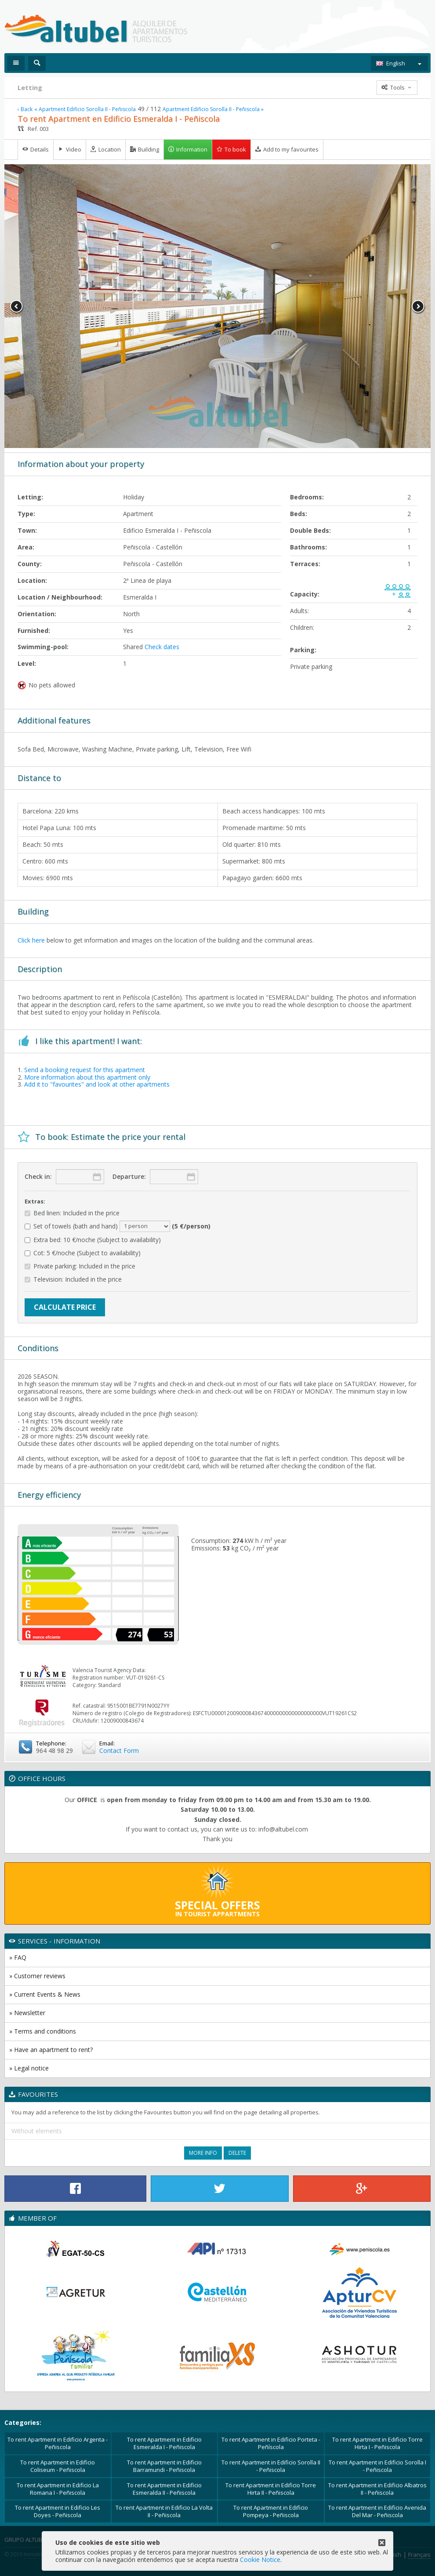 The image size is (435, 2576). I want to click on [option], so click(217, 306).